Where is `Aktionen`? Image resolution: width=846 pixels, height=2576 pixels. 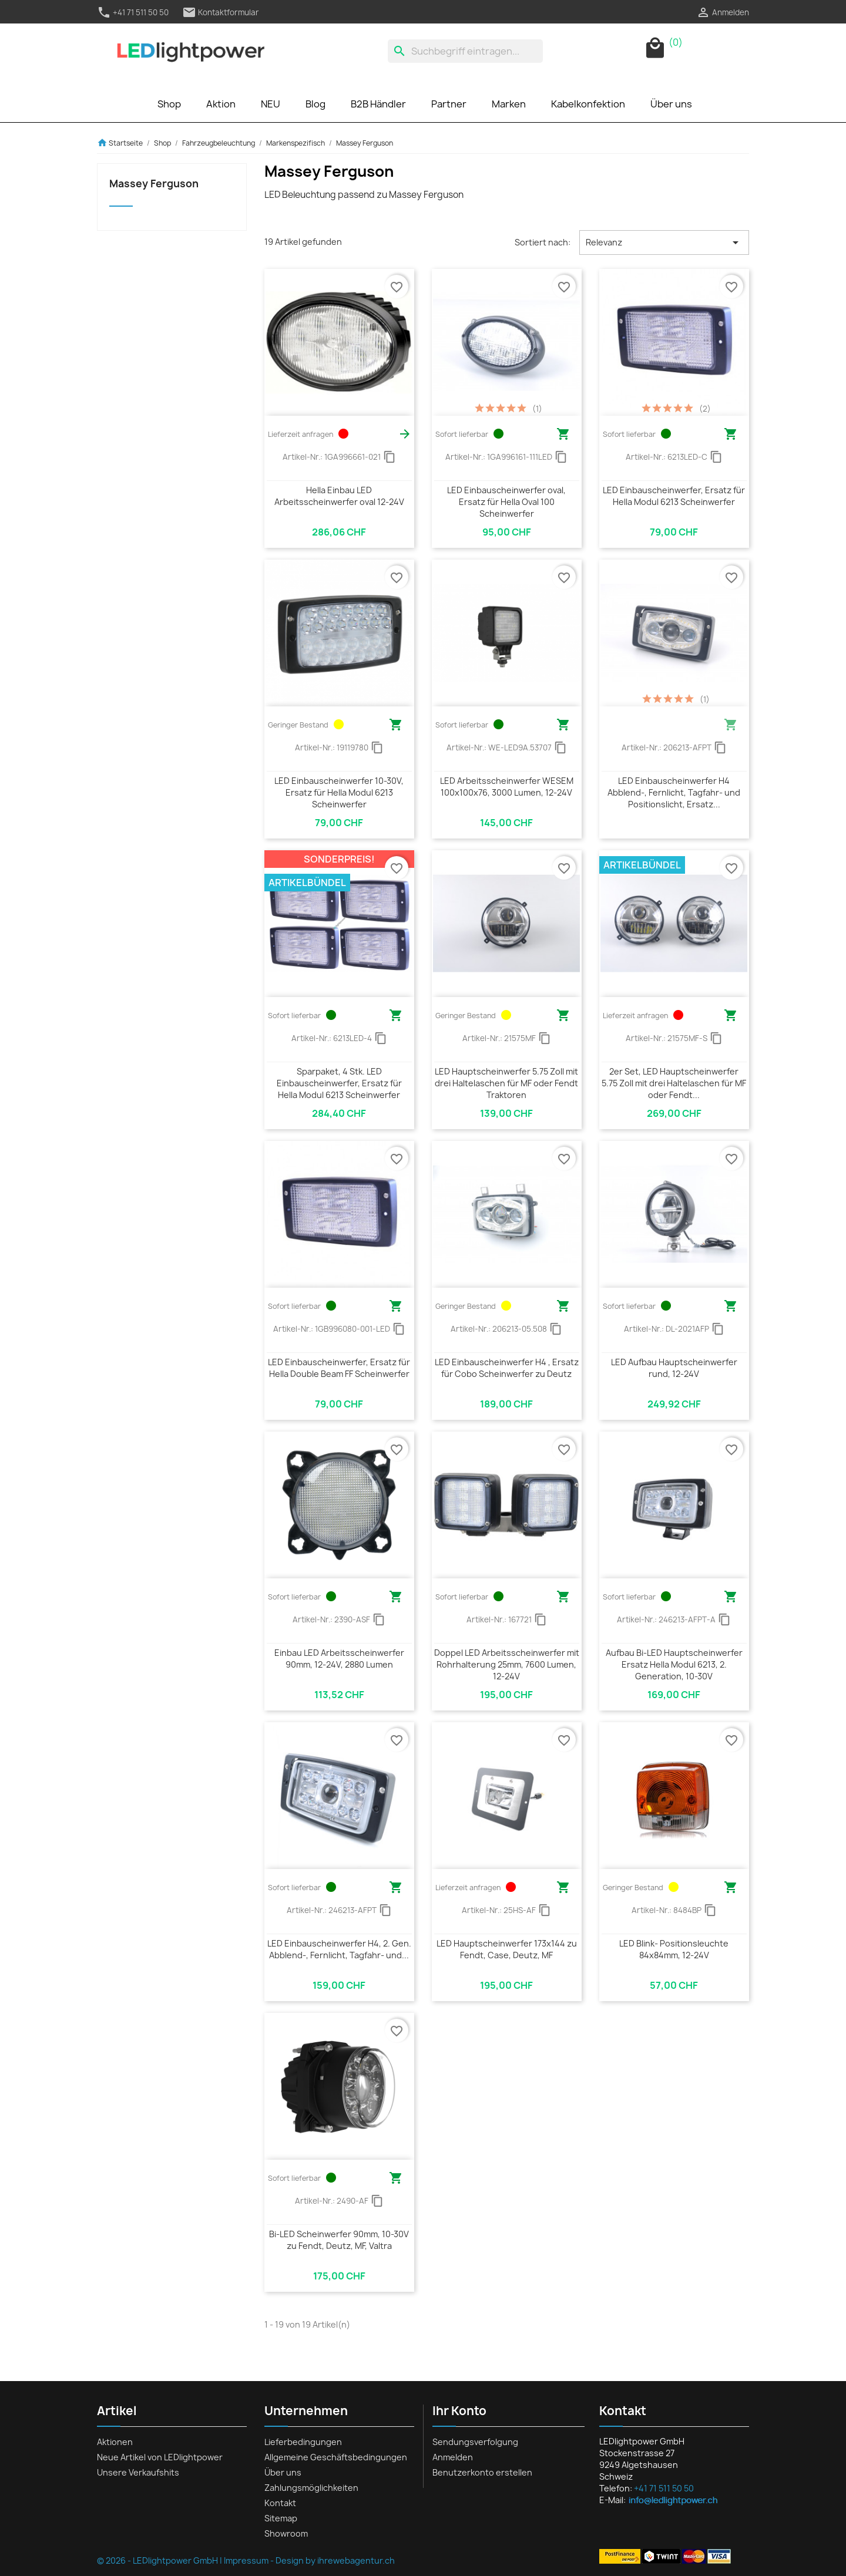
Aktionen is located at coordinates (115, 2441).